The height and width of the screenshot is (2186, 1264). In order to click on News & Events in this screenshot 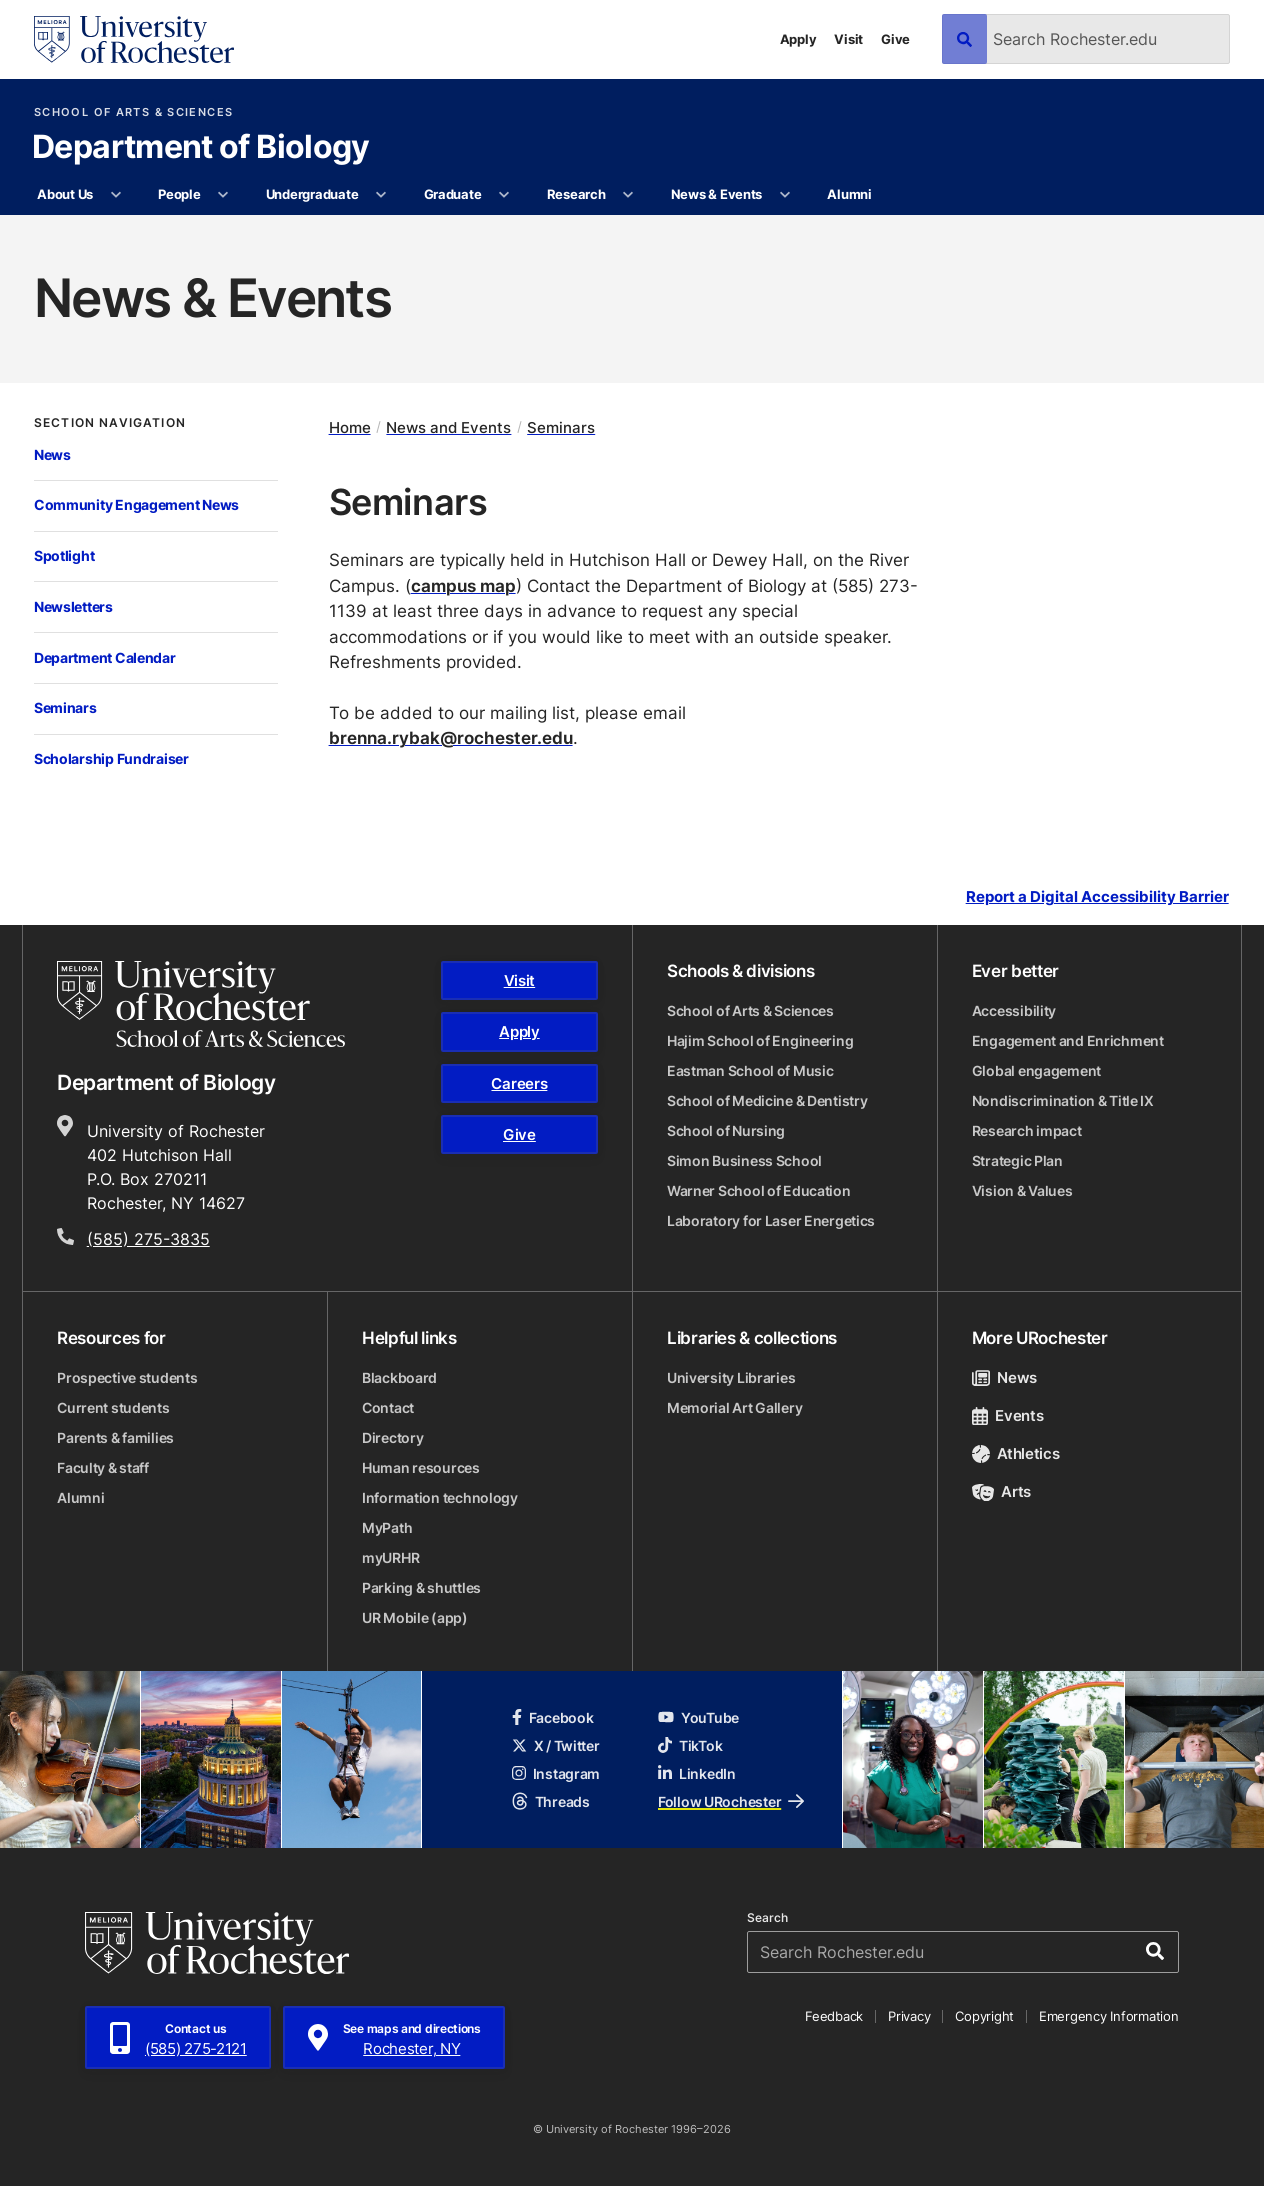, I will do `click(717, 194)`.